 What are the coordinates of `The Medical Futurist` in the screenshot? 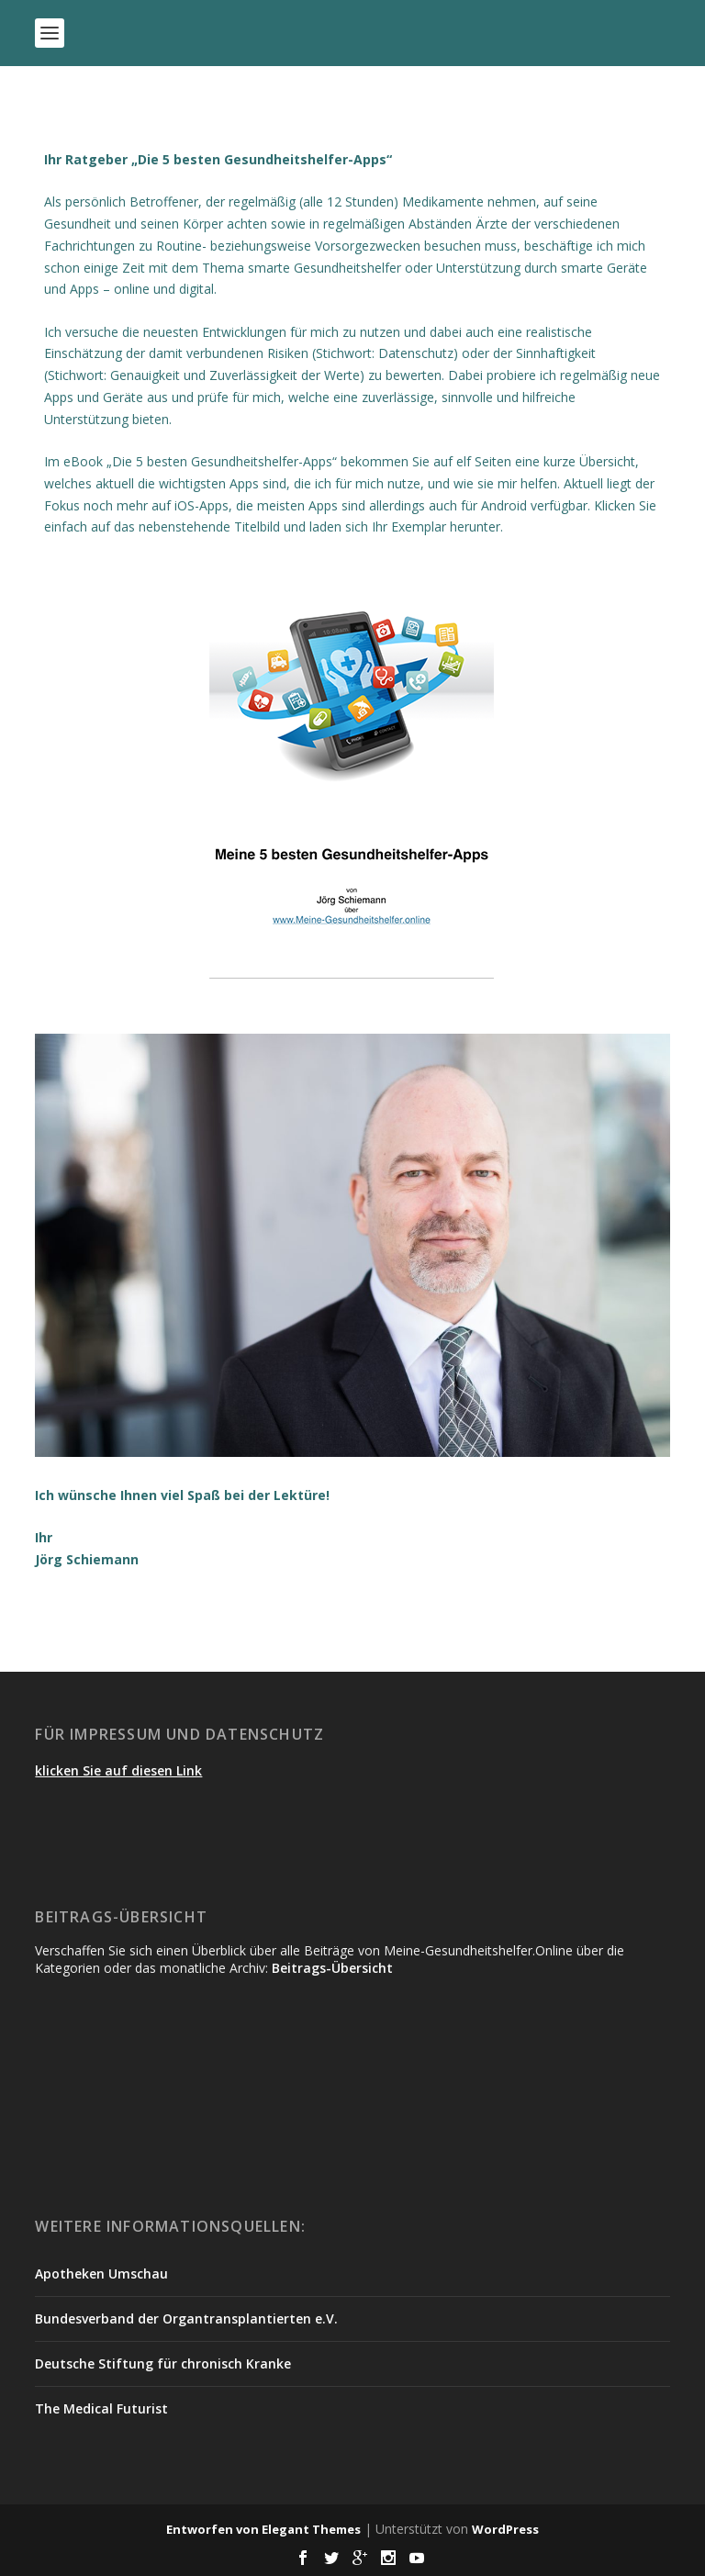 It's located at (101, 2408).